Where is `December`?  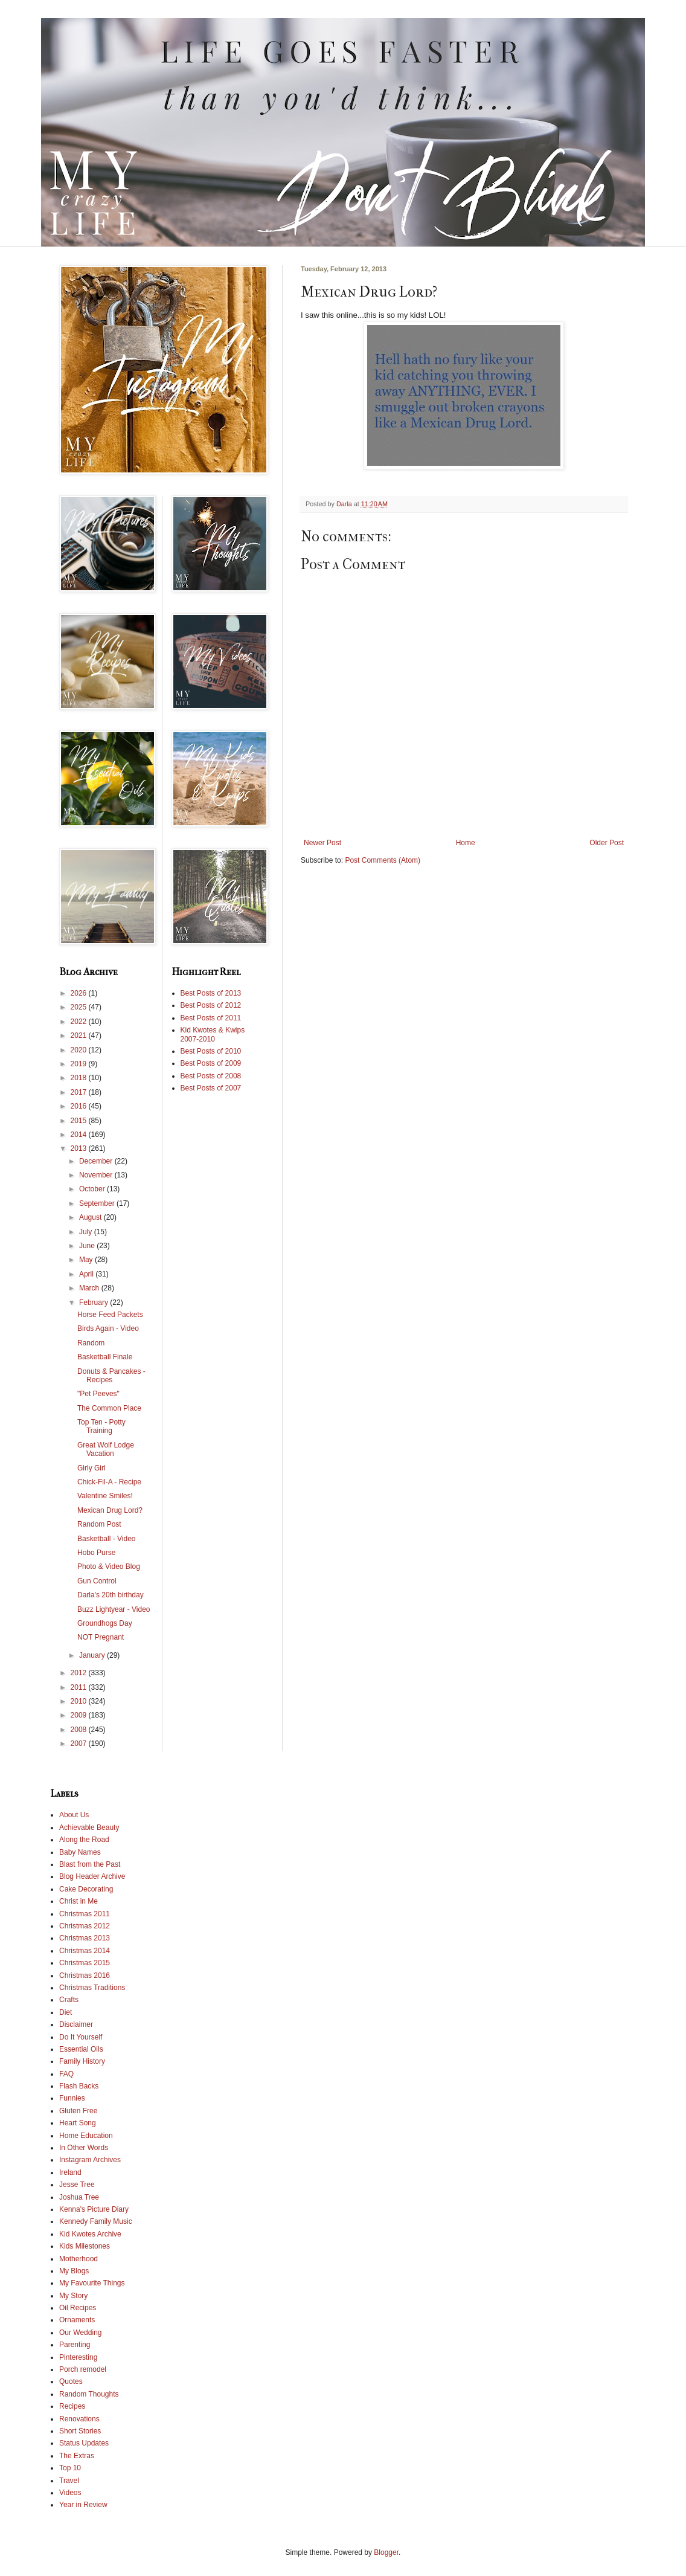 December is located at coordinates (97, 1161).